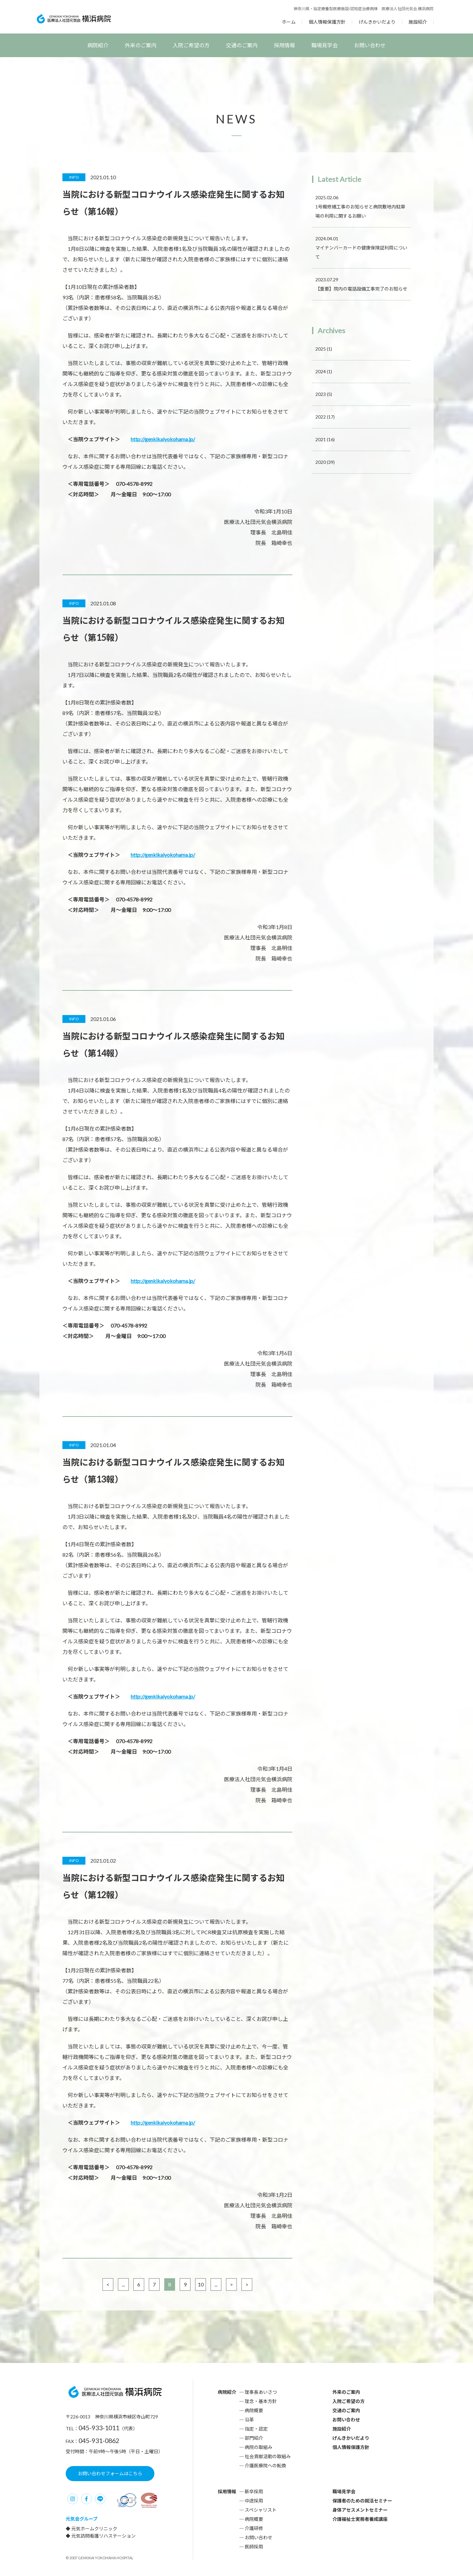  I want to click on 2023, so click(323, 394).